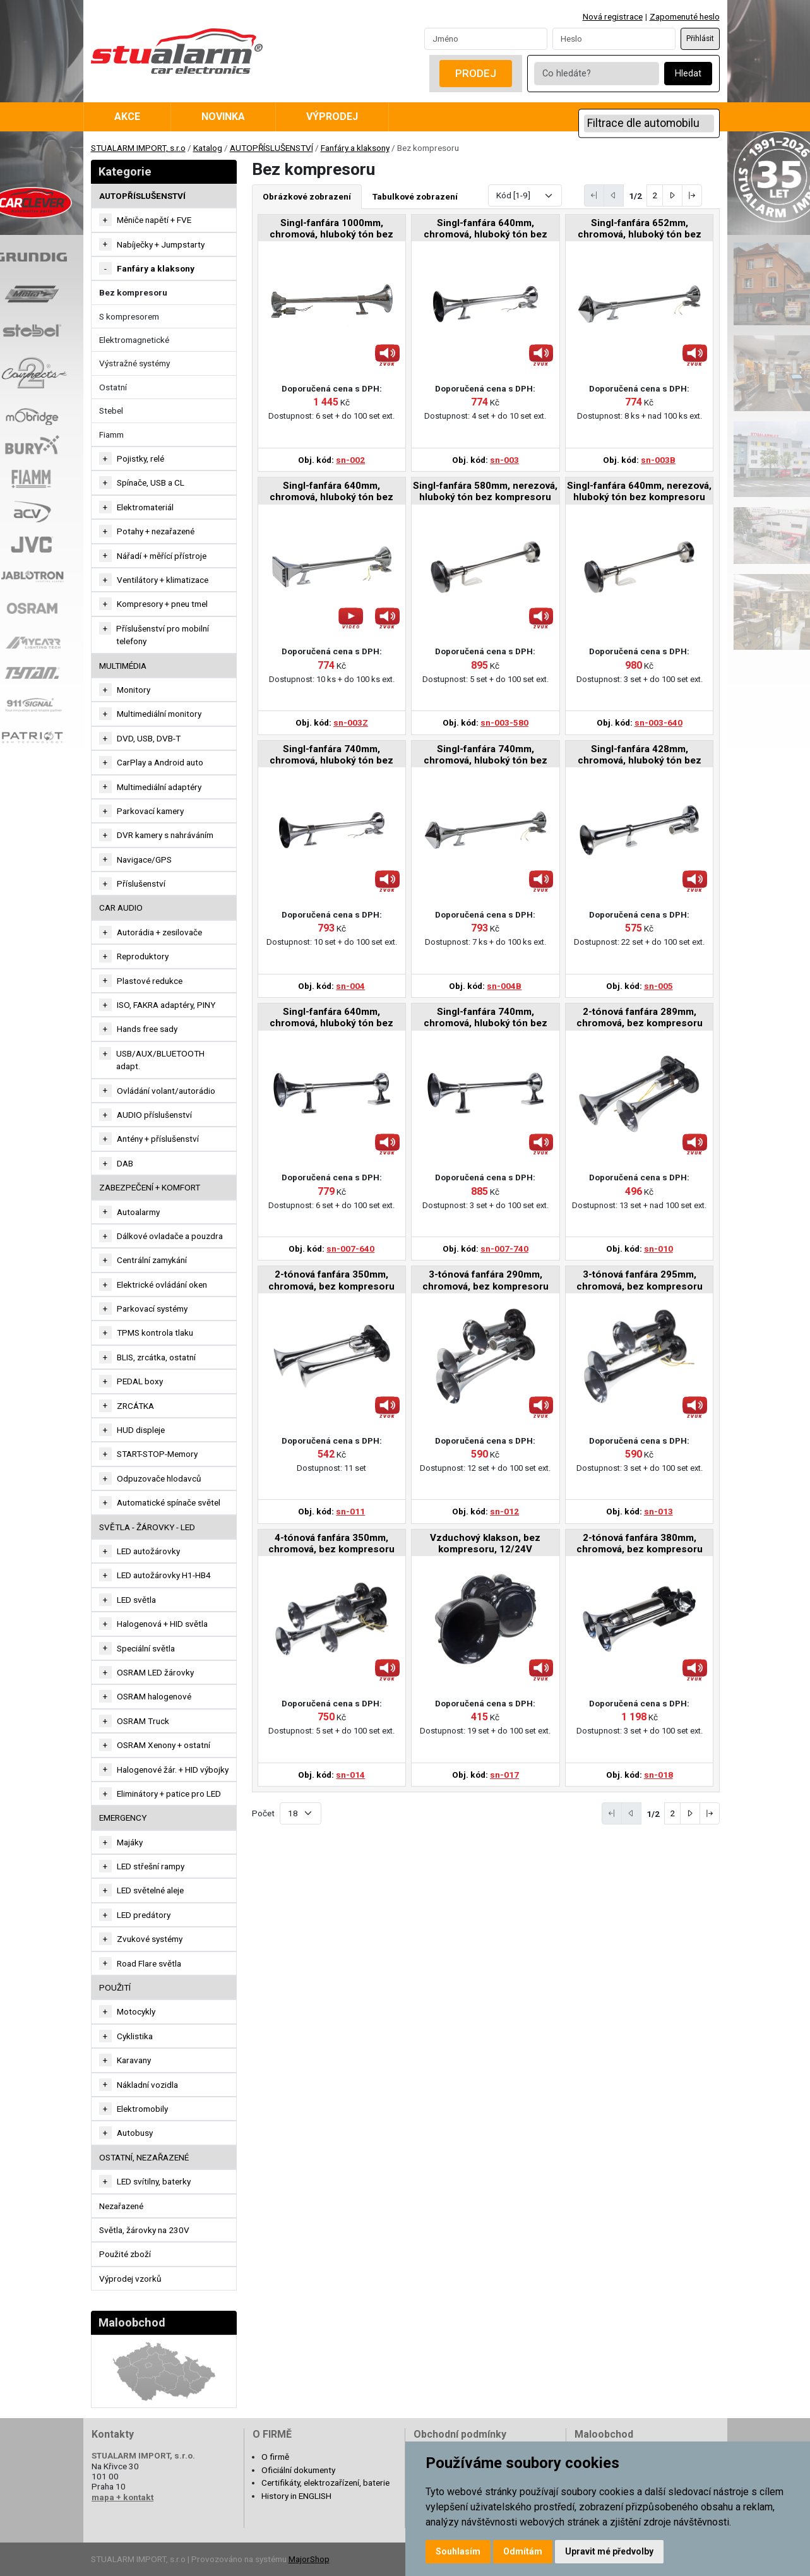 Image resolution: width=810 pixels, height=2576 pixels. I want to click on Příslušenství, so click(141, 883).